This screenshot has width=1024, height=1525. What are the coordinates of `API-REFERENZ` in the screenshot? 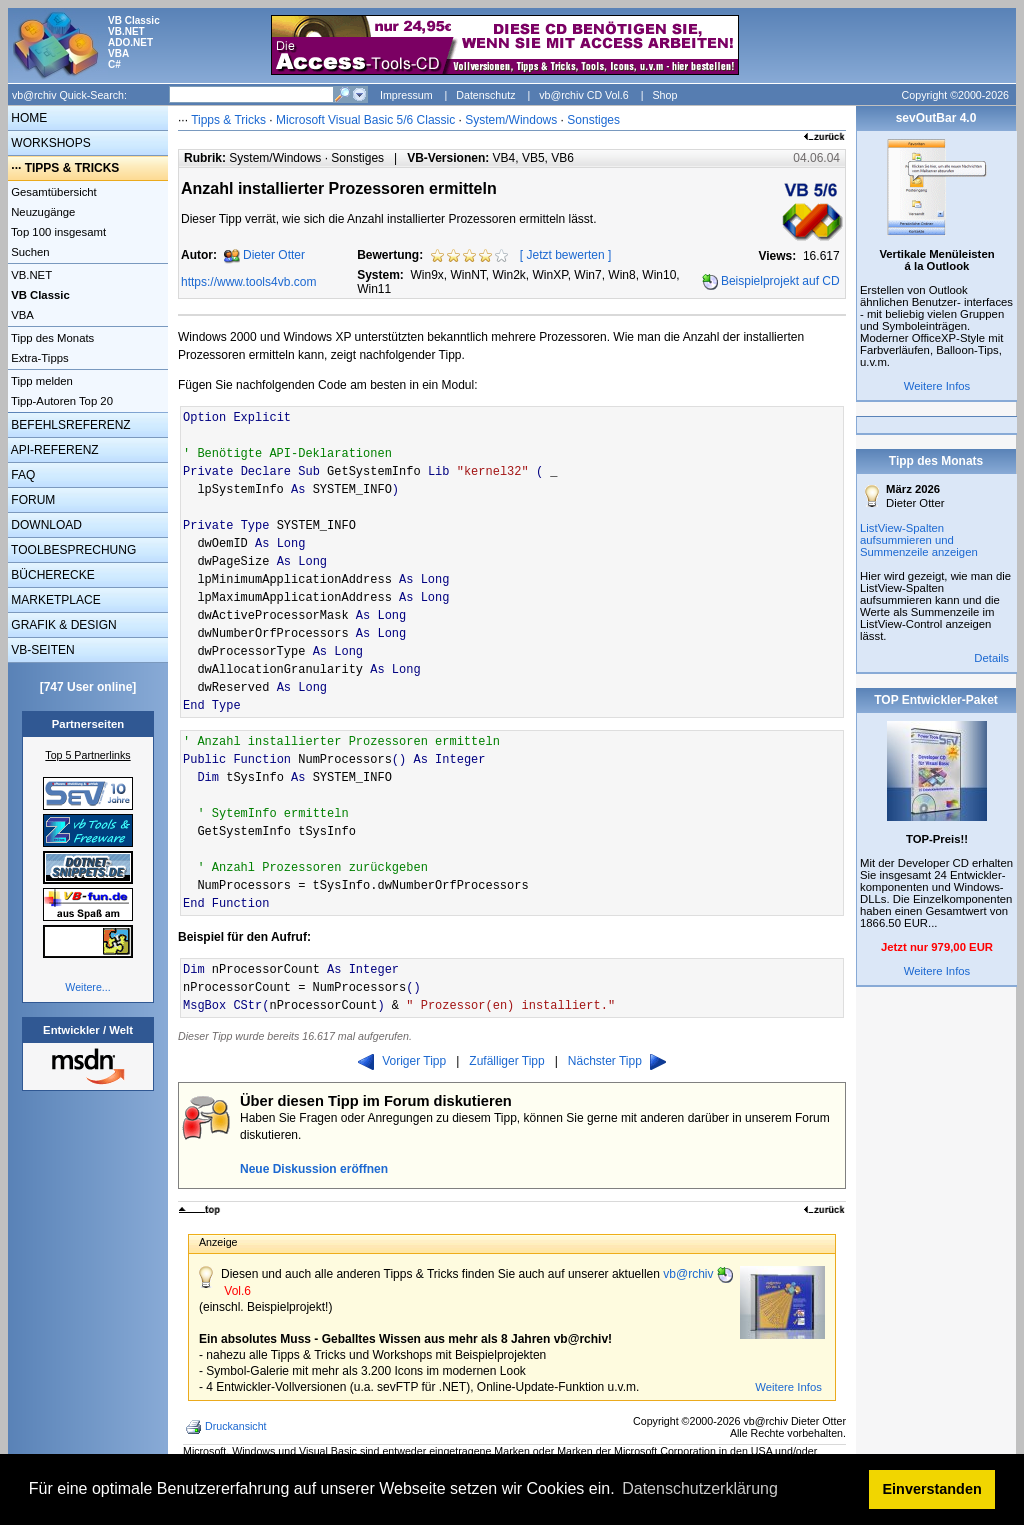 It's located at (53, 450).